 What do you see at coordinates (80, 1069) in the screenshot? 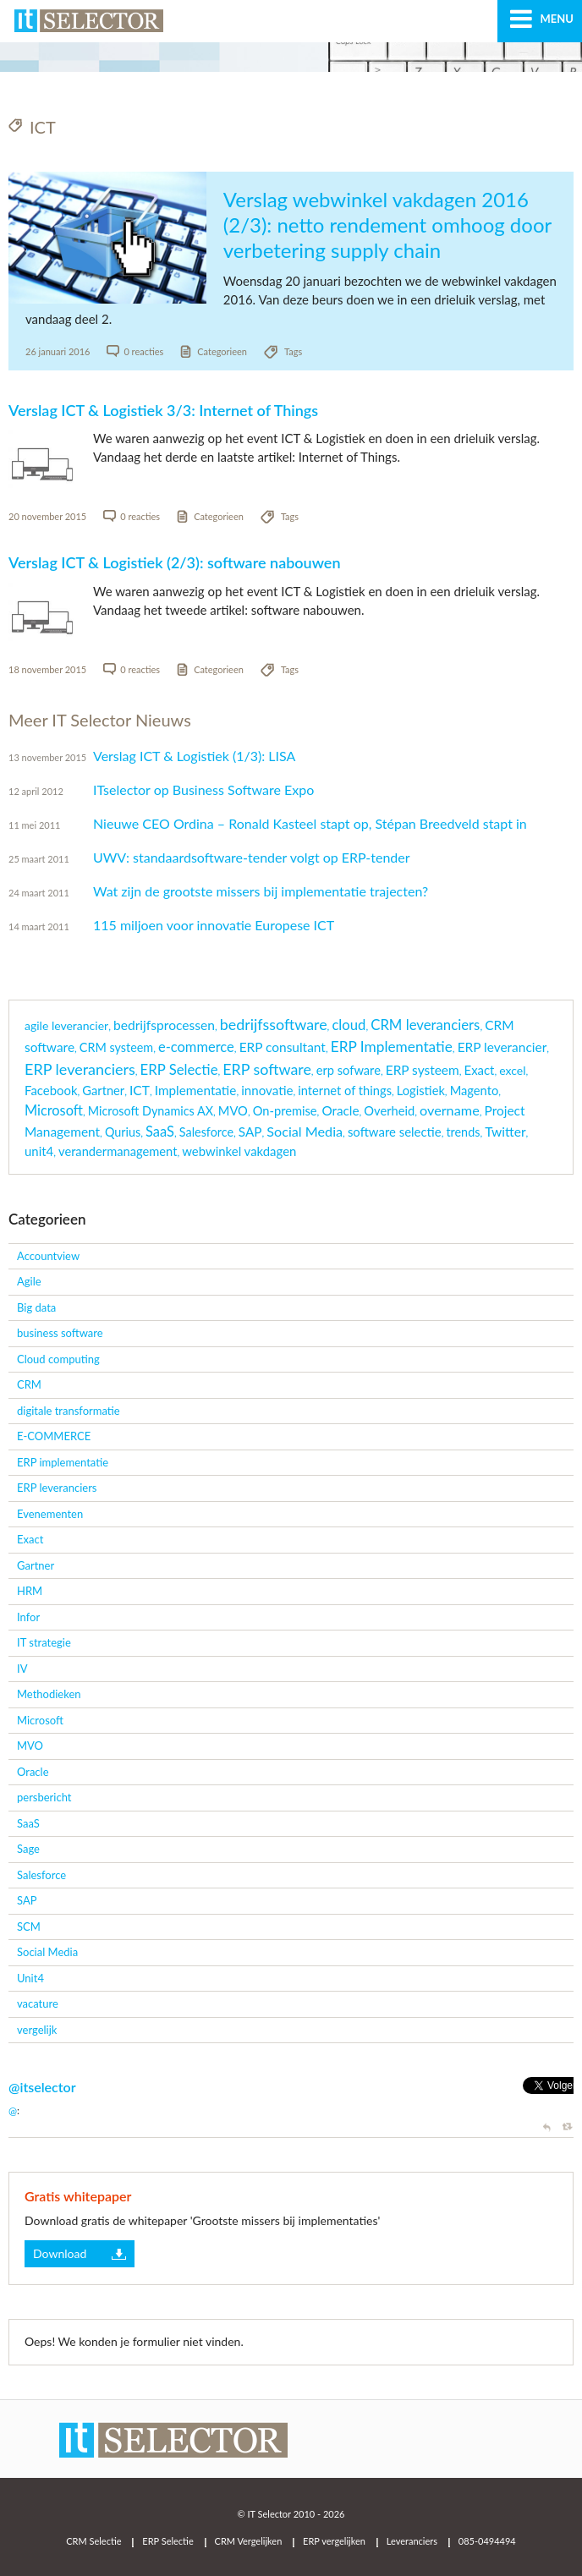
I see `ERP leveranciers [ERP leveranciers (56 items)]` at bounding box center [80, 1069].